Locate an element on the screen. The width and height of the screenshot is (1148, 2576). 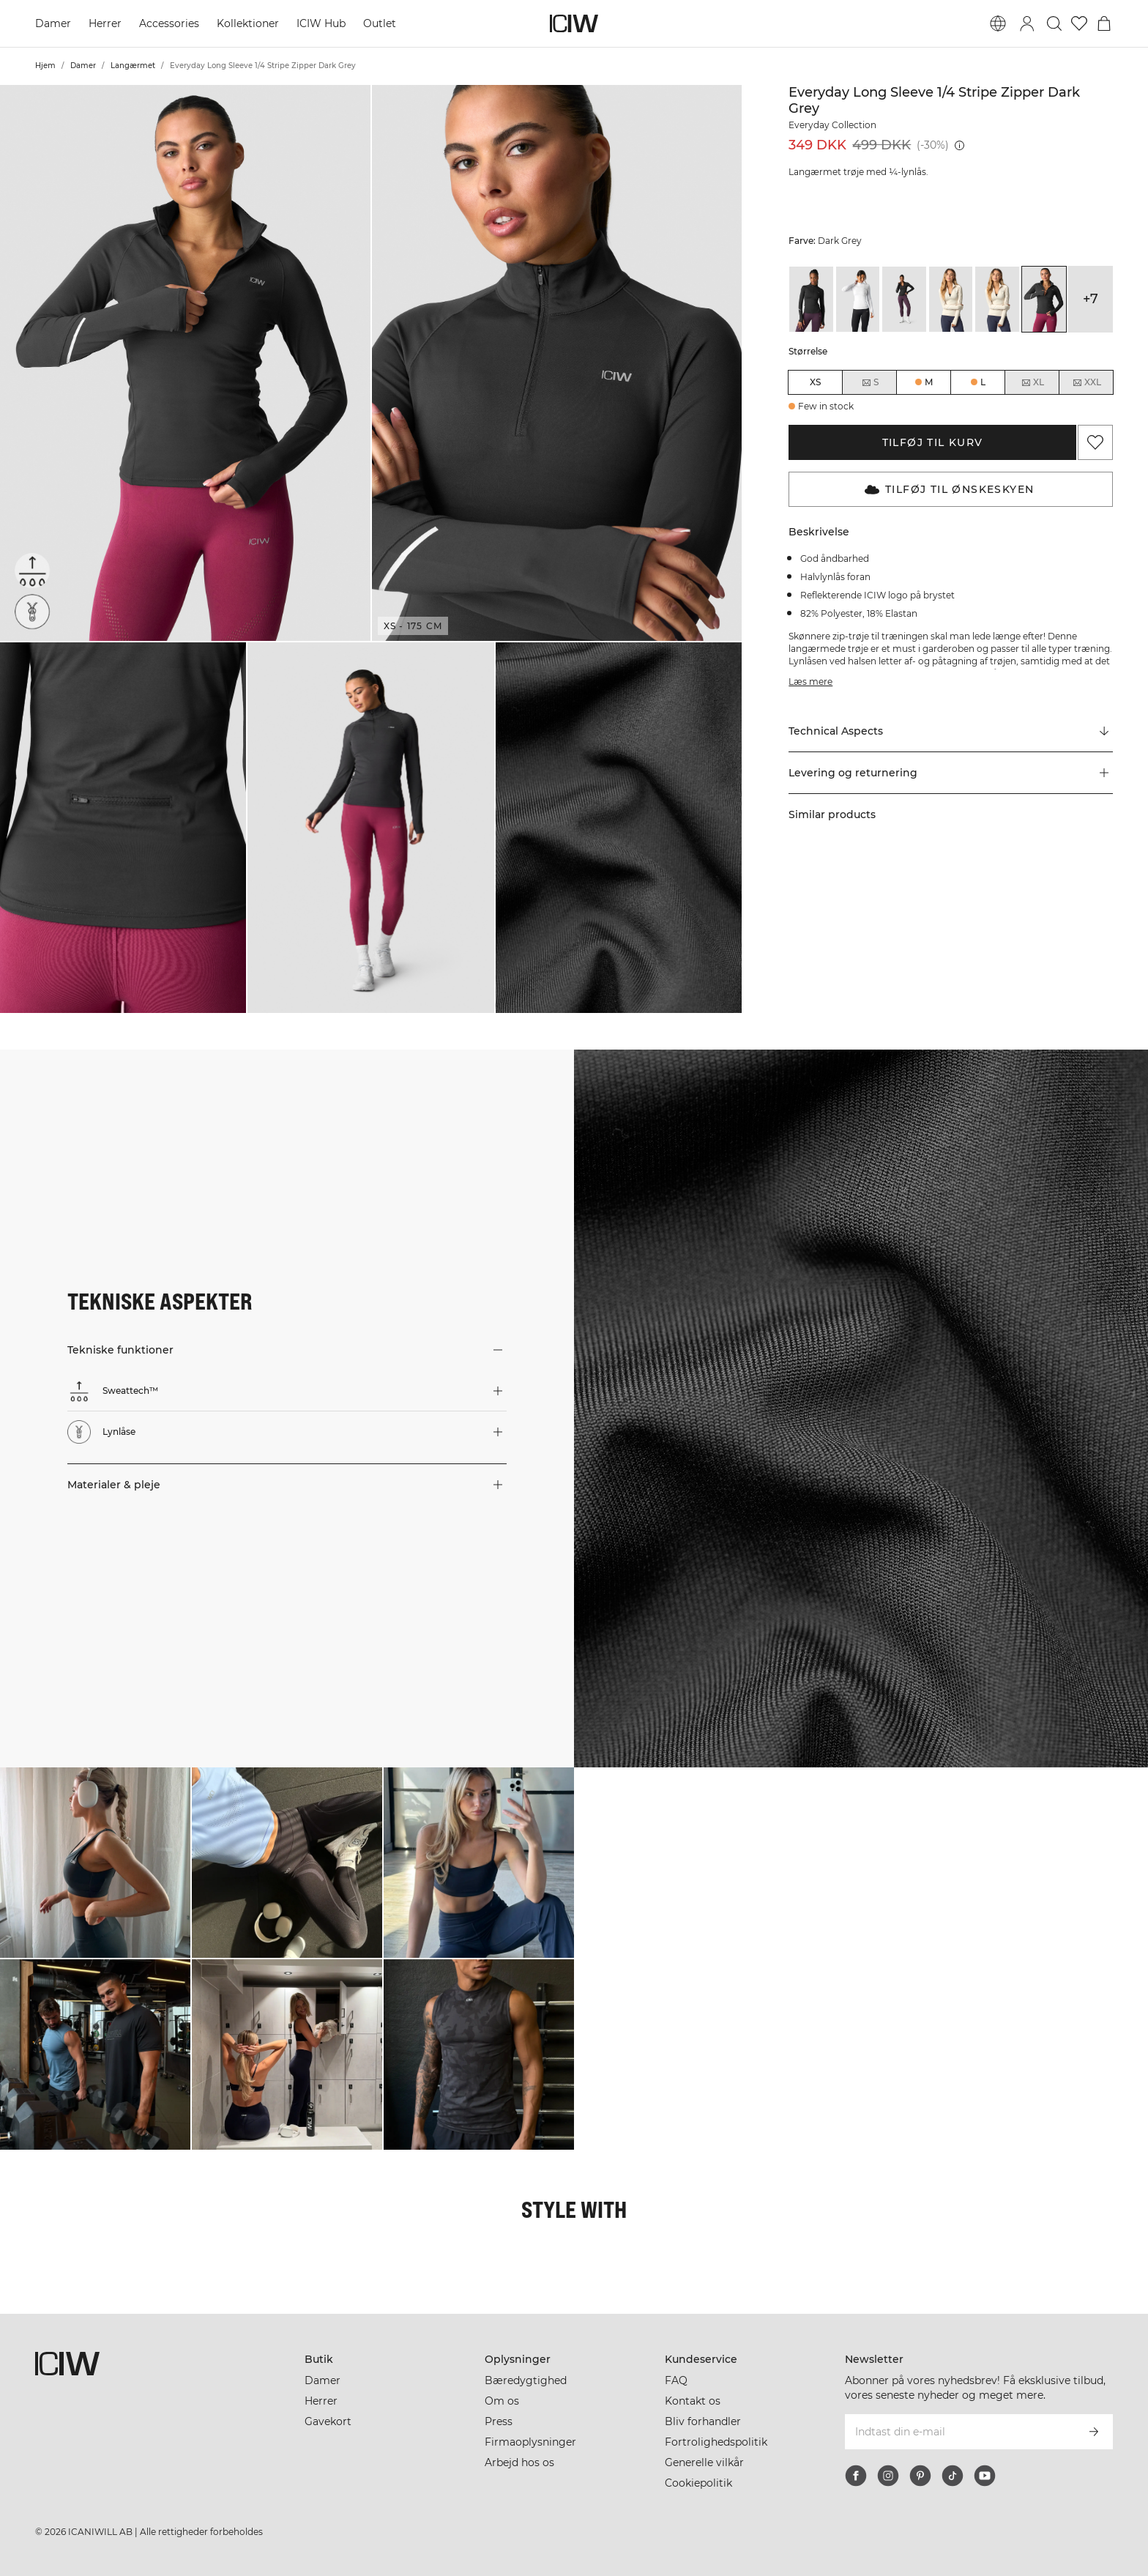
Cookiepolitik is located at coordinates (698, 2483).